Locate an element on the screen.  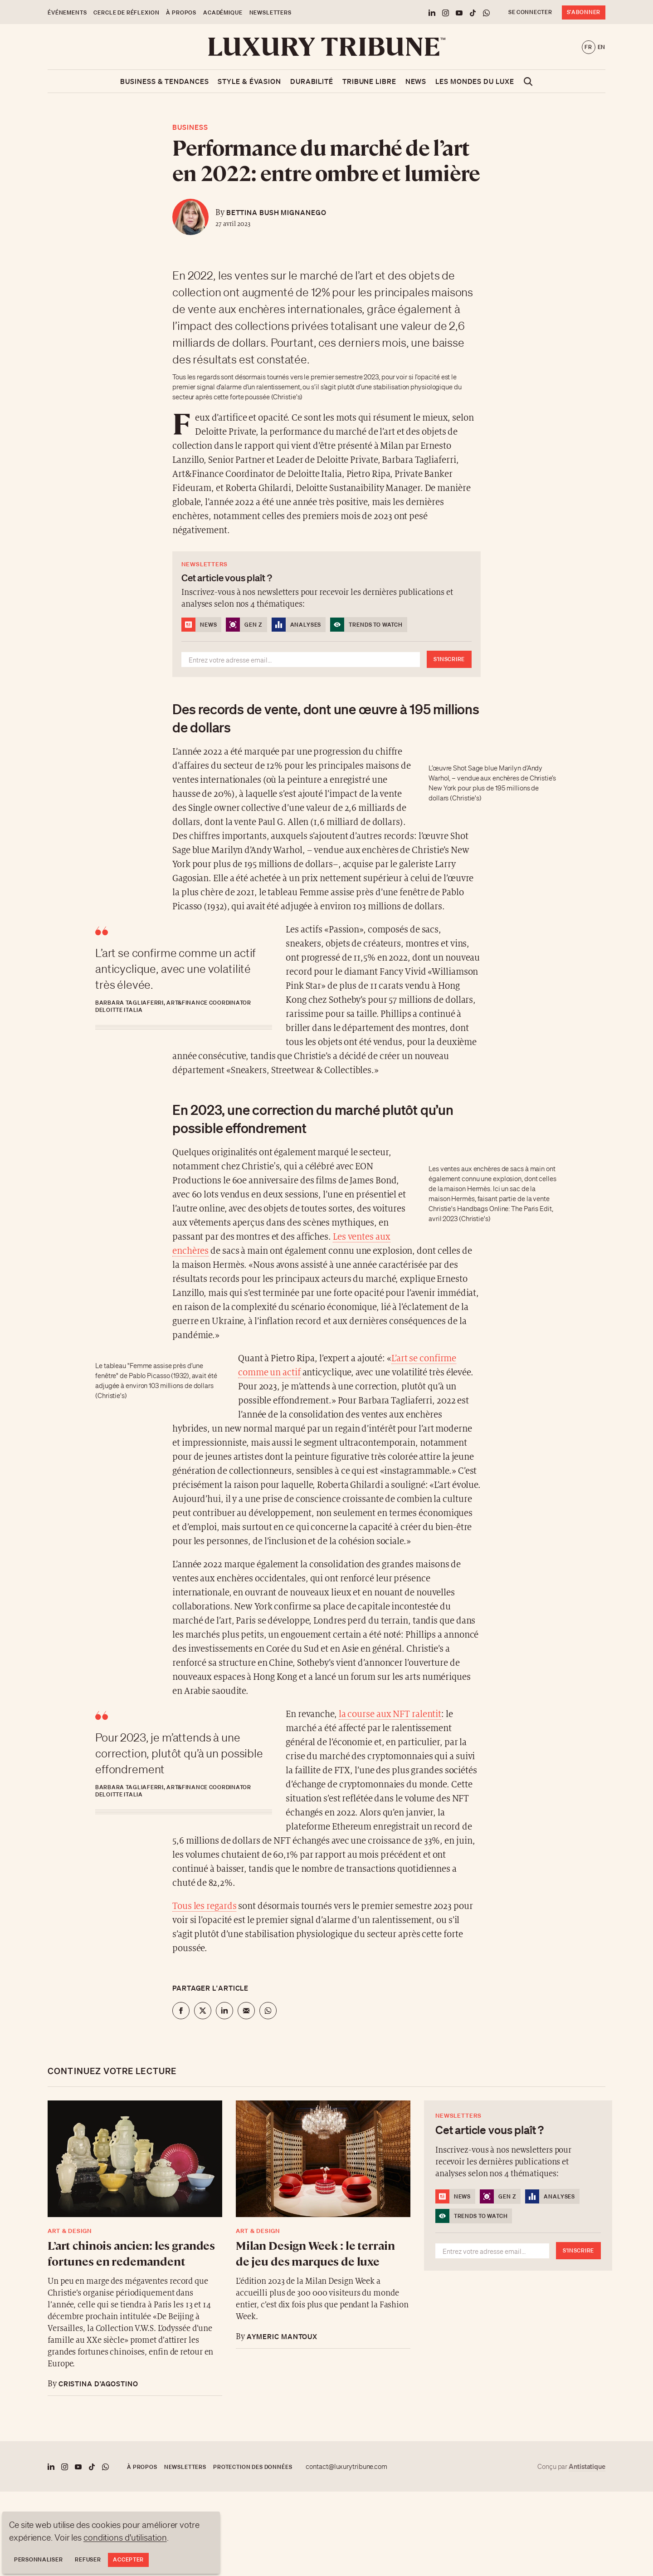
Refuser is located at coordinates (88, 2559).